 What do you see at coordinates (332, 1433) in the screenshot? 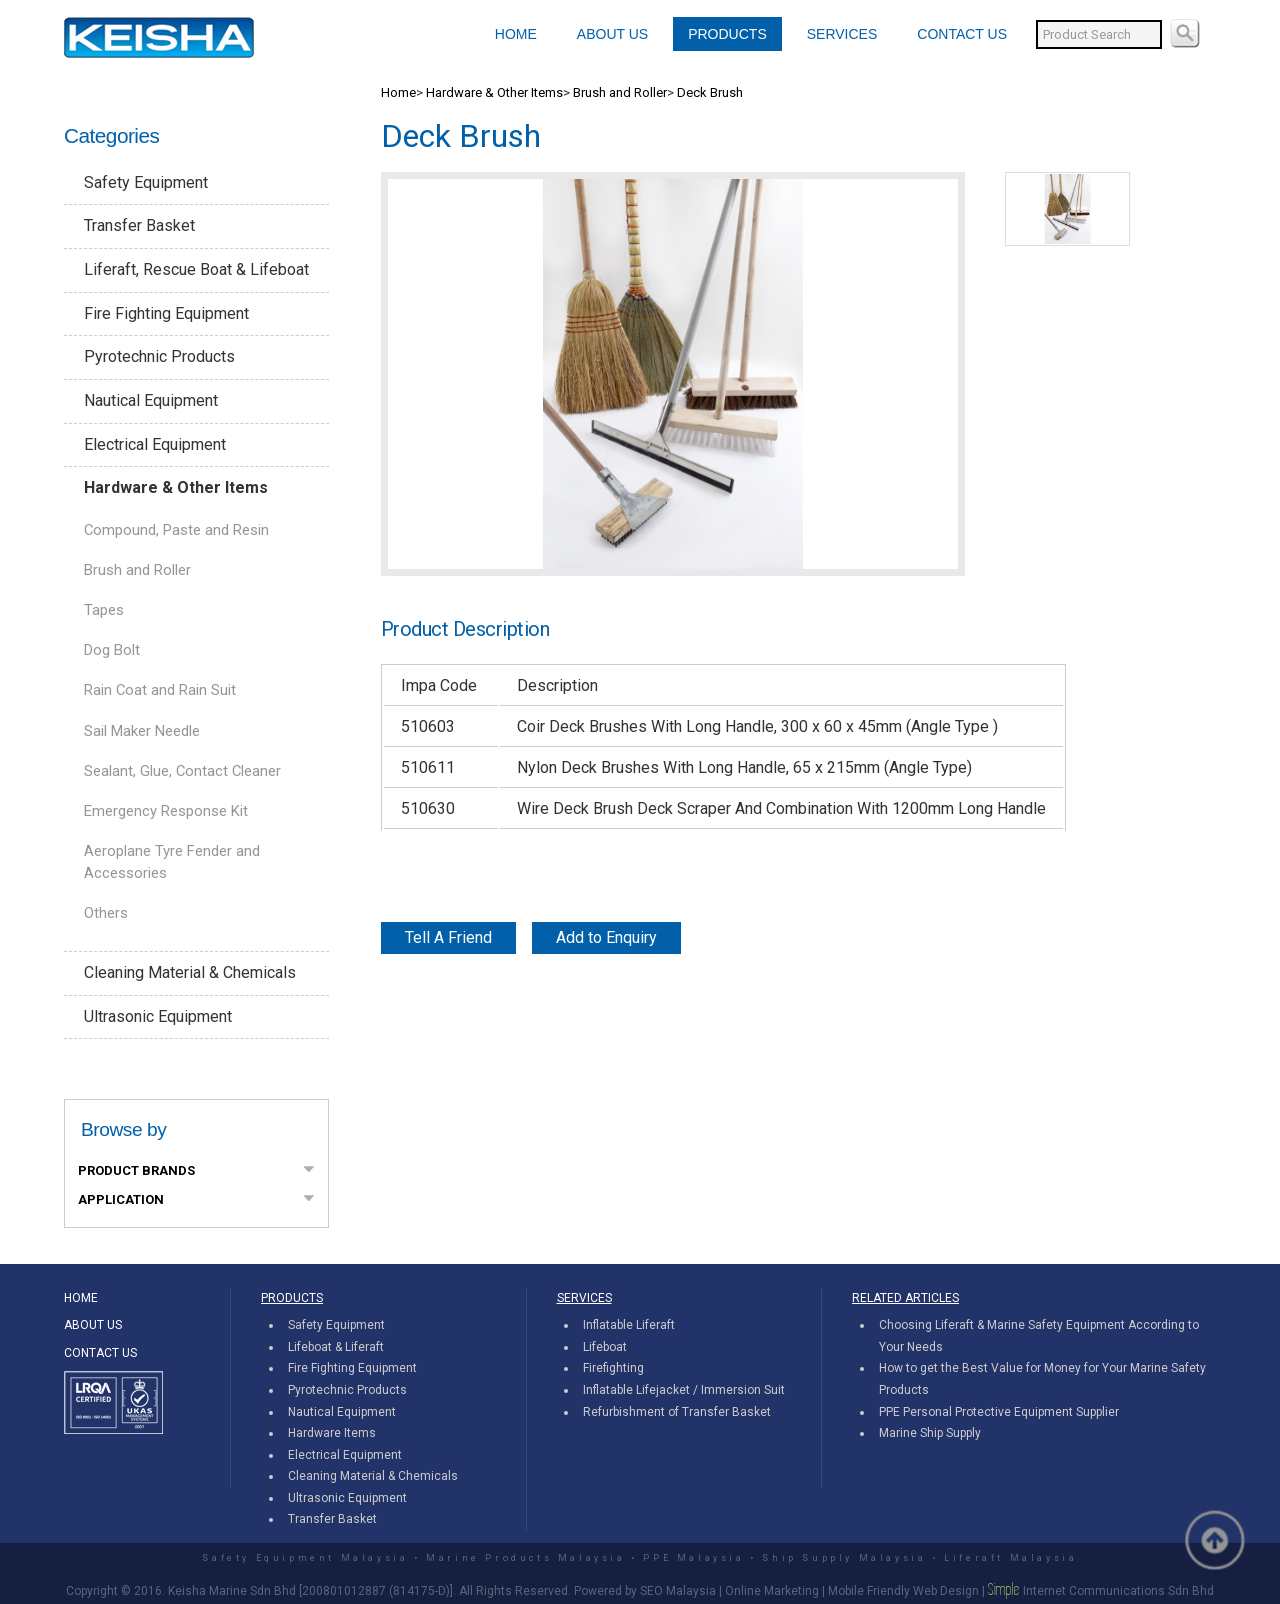
I see `Hardware Items` at bounding box center [332, 1433].